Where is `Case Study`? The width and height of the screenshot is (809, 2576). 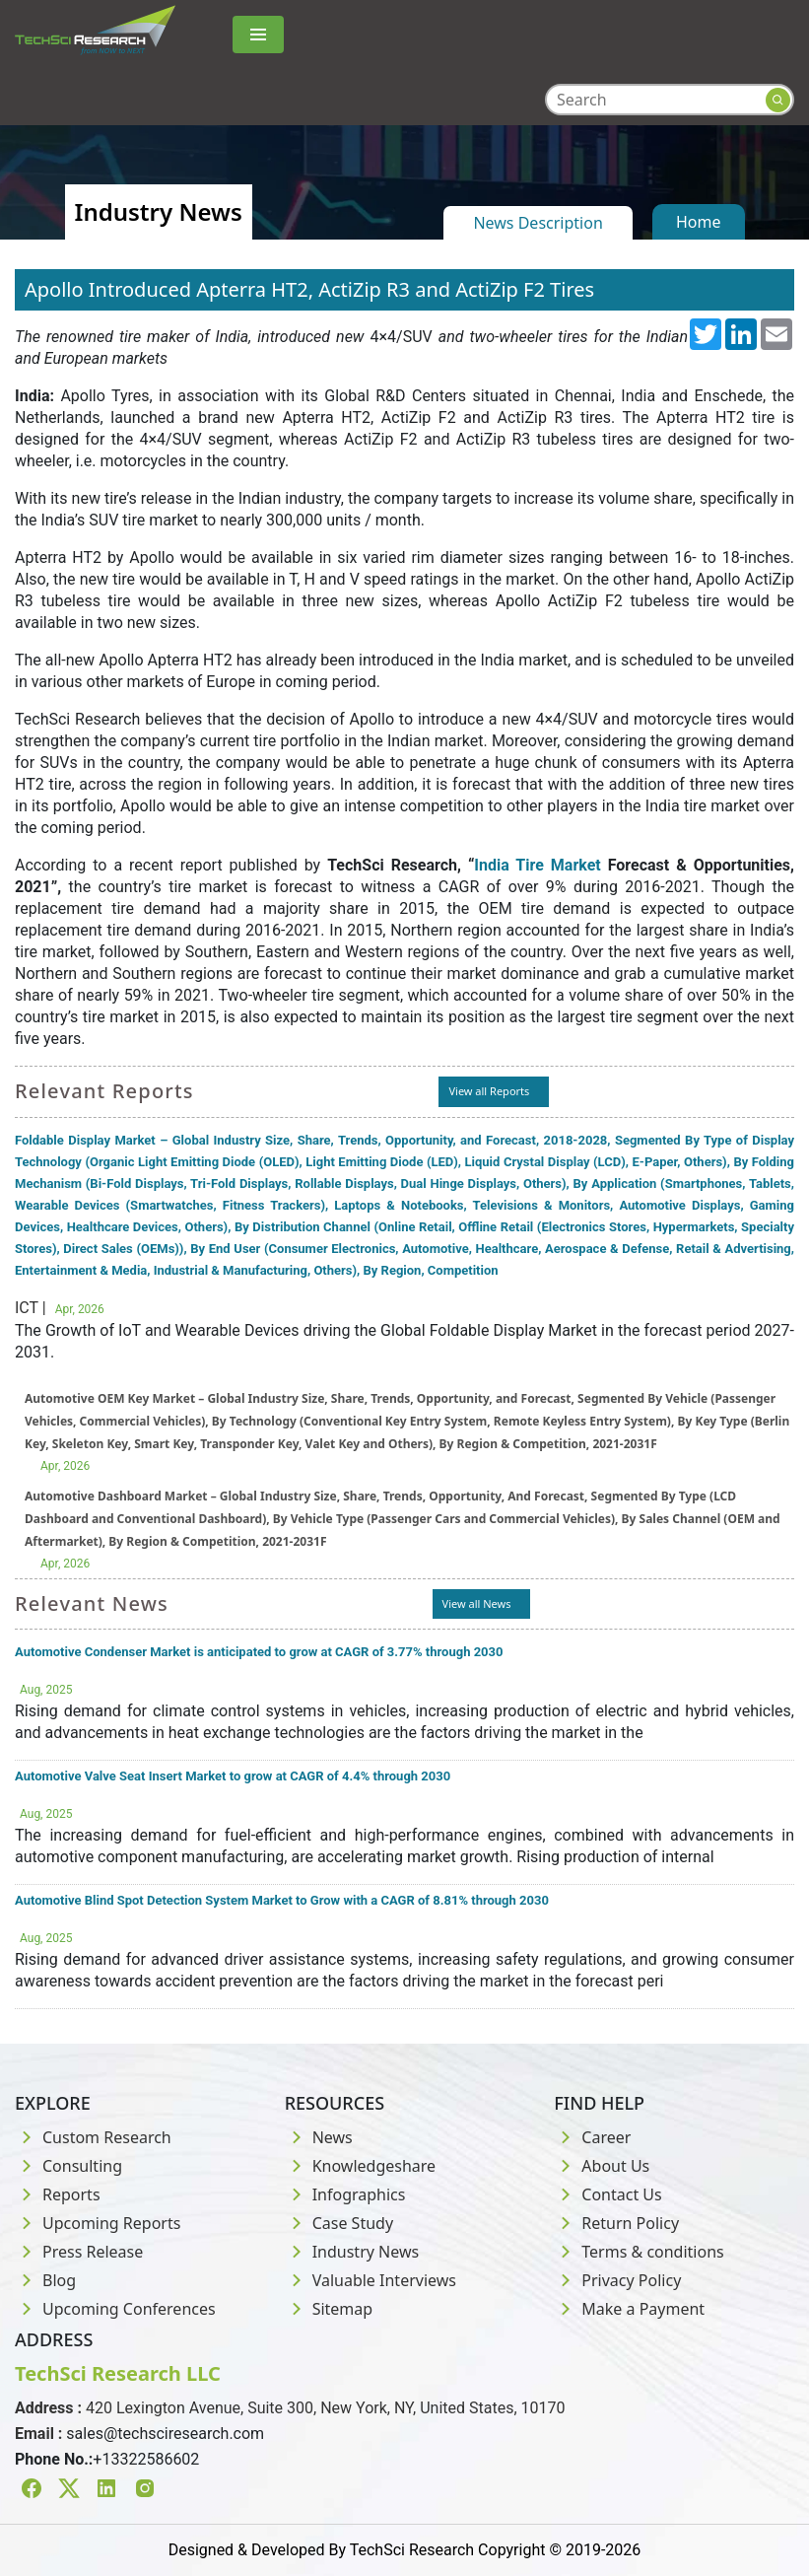
Case Study is located at coordinates (339, 2223).